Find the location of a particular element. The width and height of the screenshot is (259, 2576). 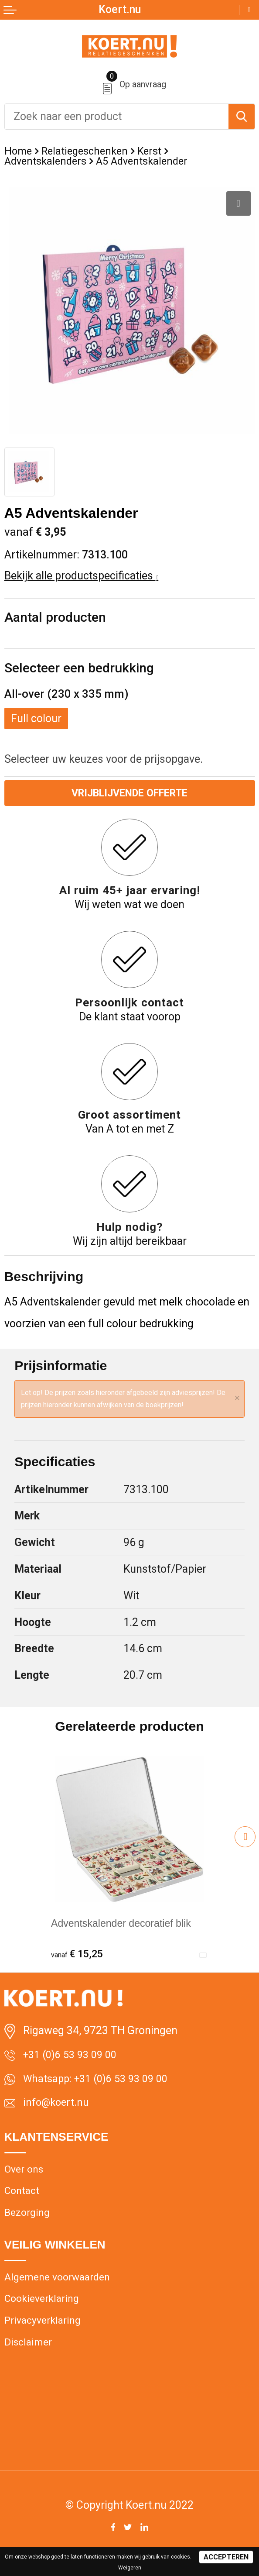

Bekijk alle productspecificaties is located at coordinates (81, 576).